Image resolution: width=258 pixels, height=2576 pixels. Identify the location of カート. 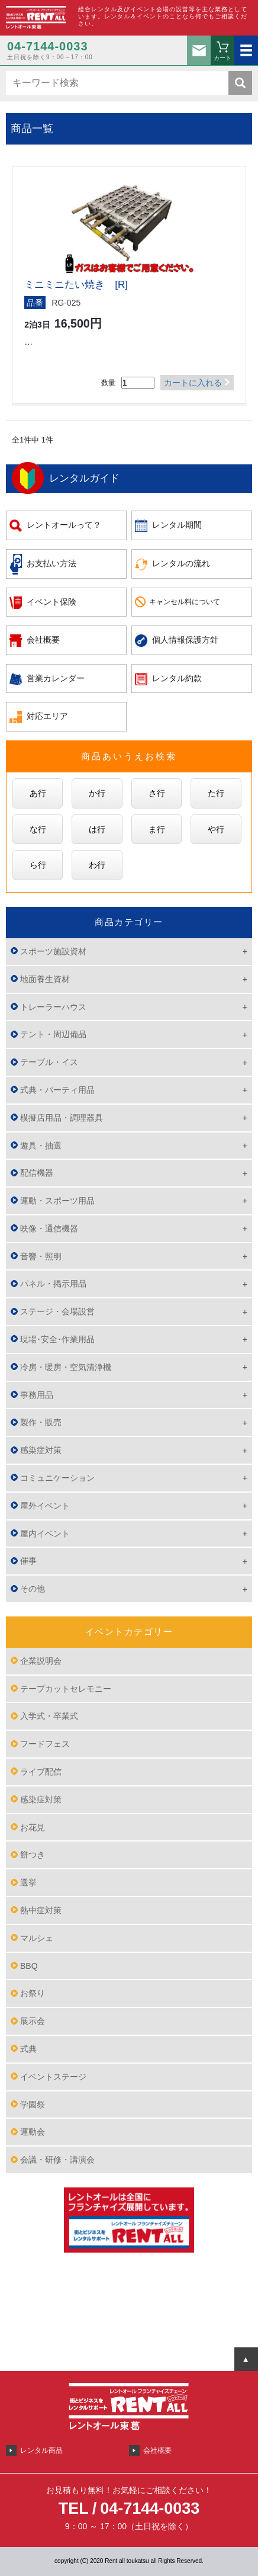
(222, 57).